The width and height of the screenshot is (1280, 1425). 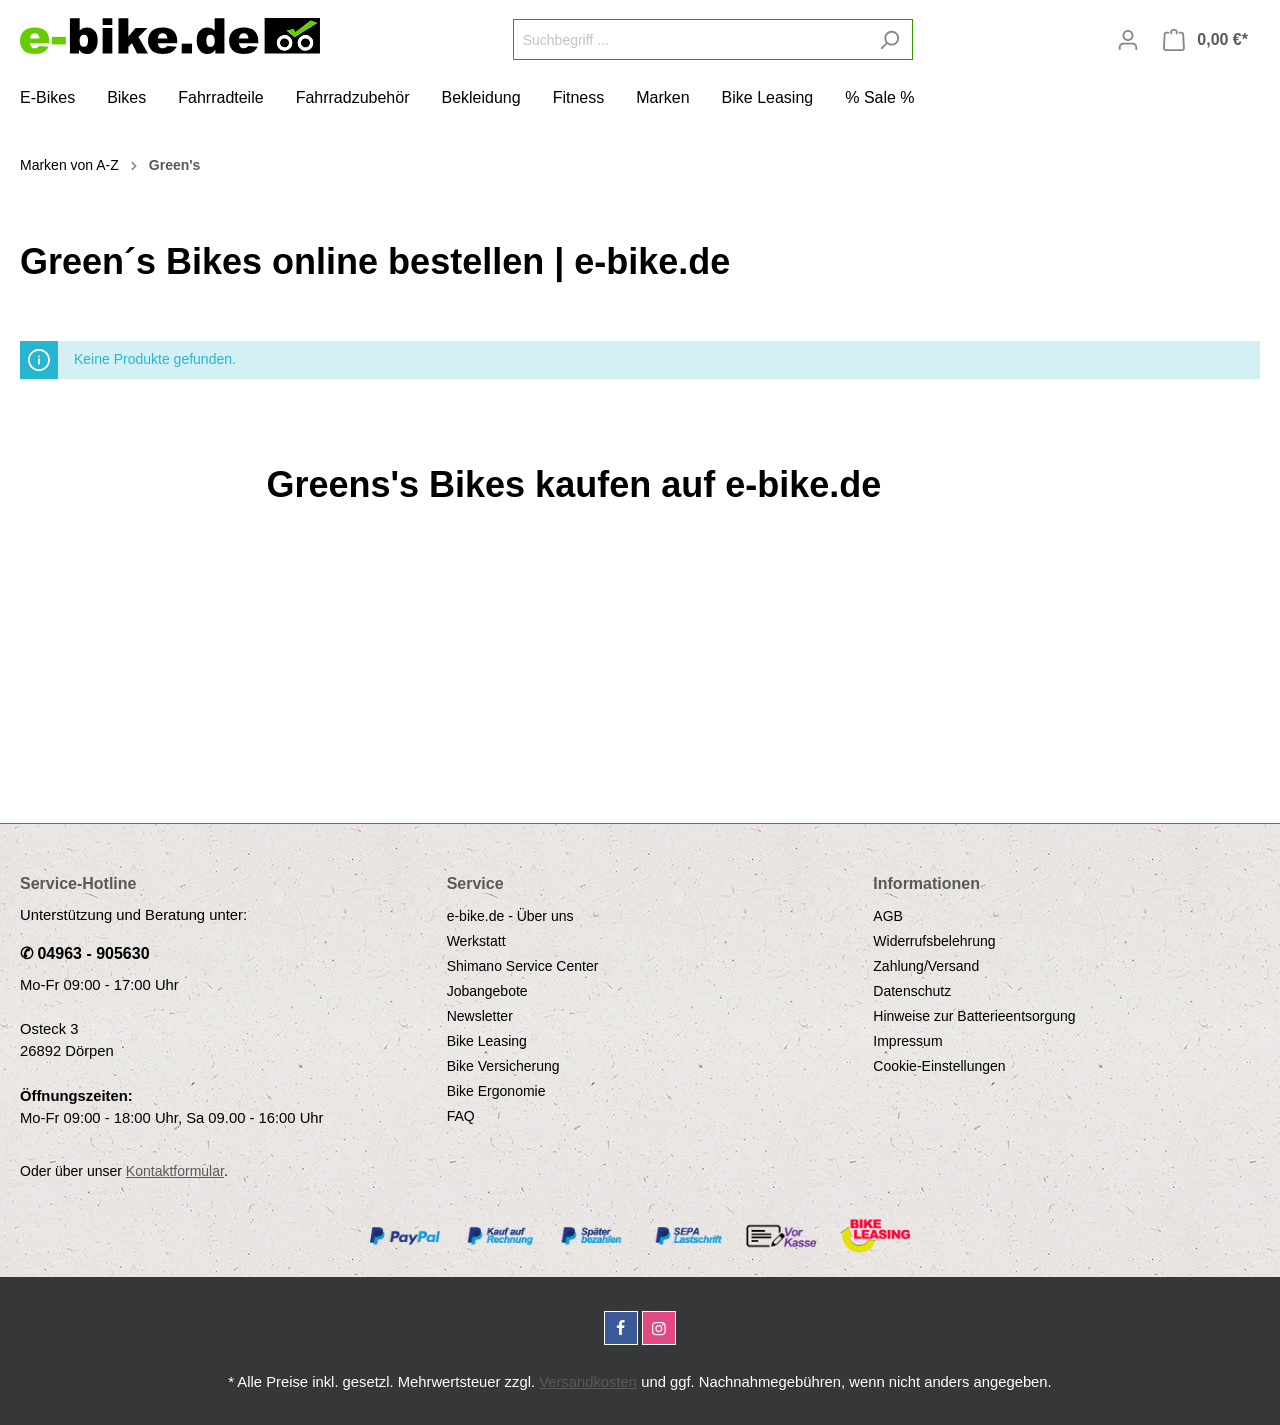 What do you see at coordinates (974, 1016) in the screenshot?
I see `Hinweise zur Batterieentsorgung` at bounding box center [974, 1016].